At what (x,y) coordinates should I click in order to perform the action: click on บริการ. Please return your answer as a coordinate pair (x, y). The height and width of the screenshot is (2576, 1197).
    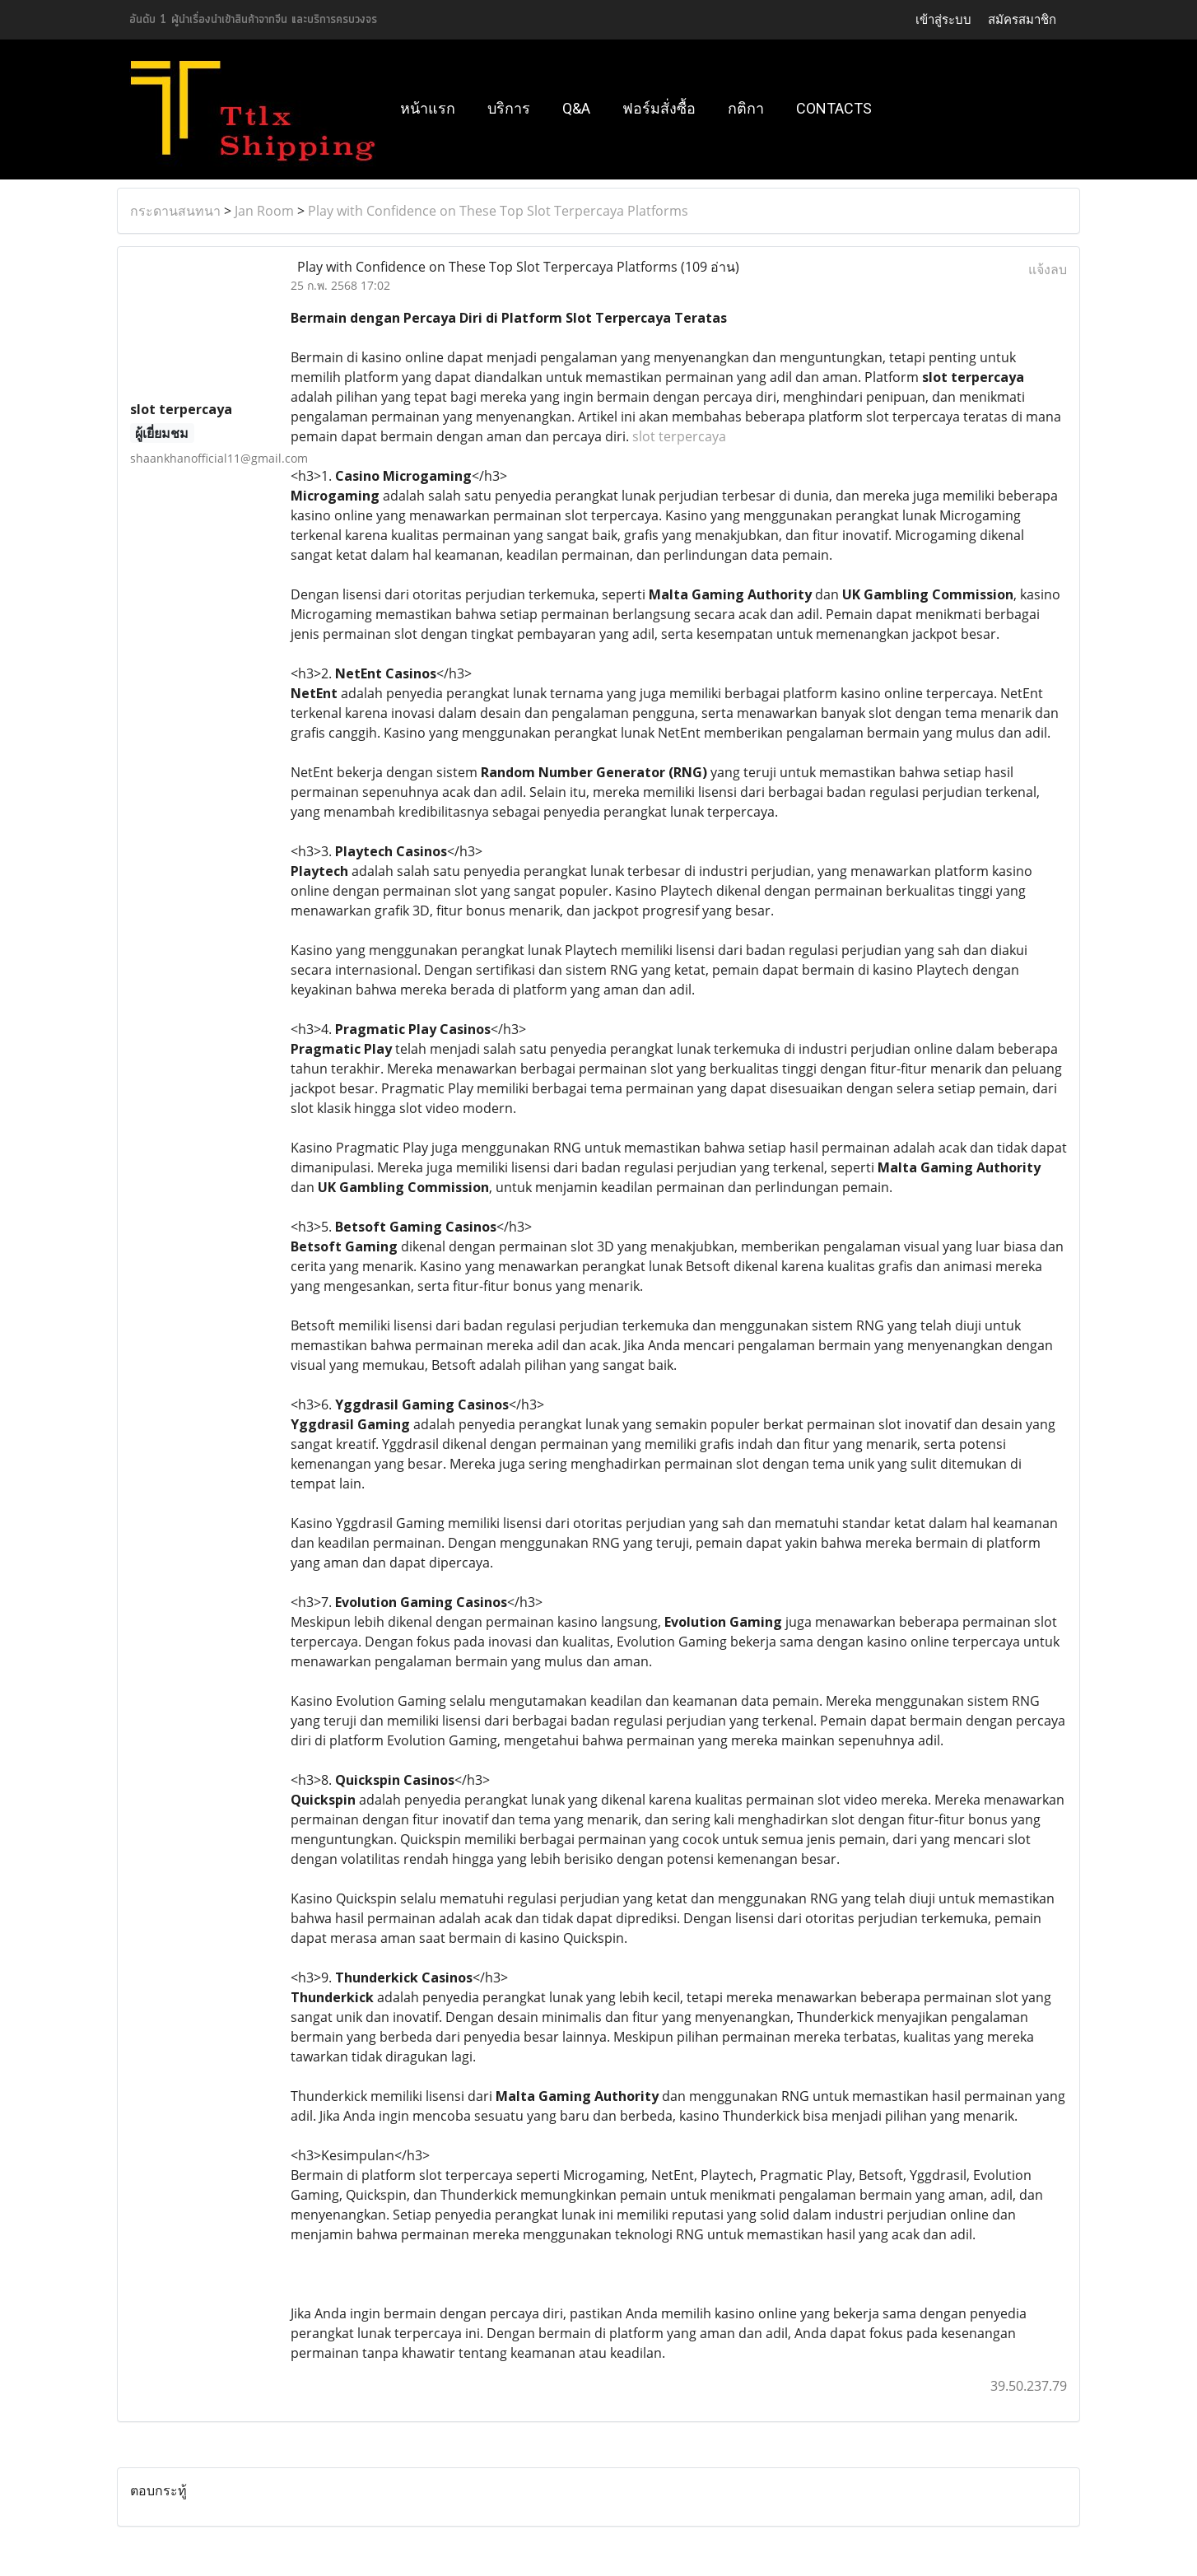
    Looking at the image, I should click on (508, 108).